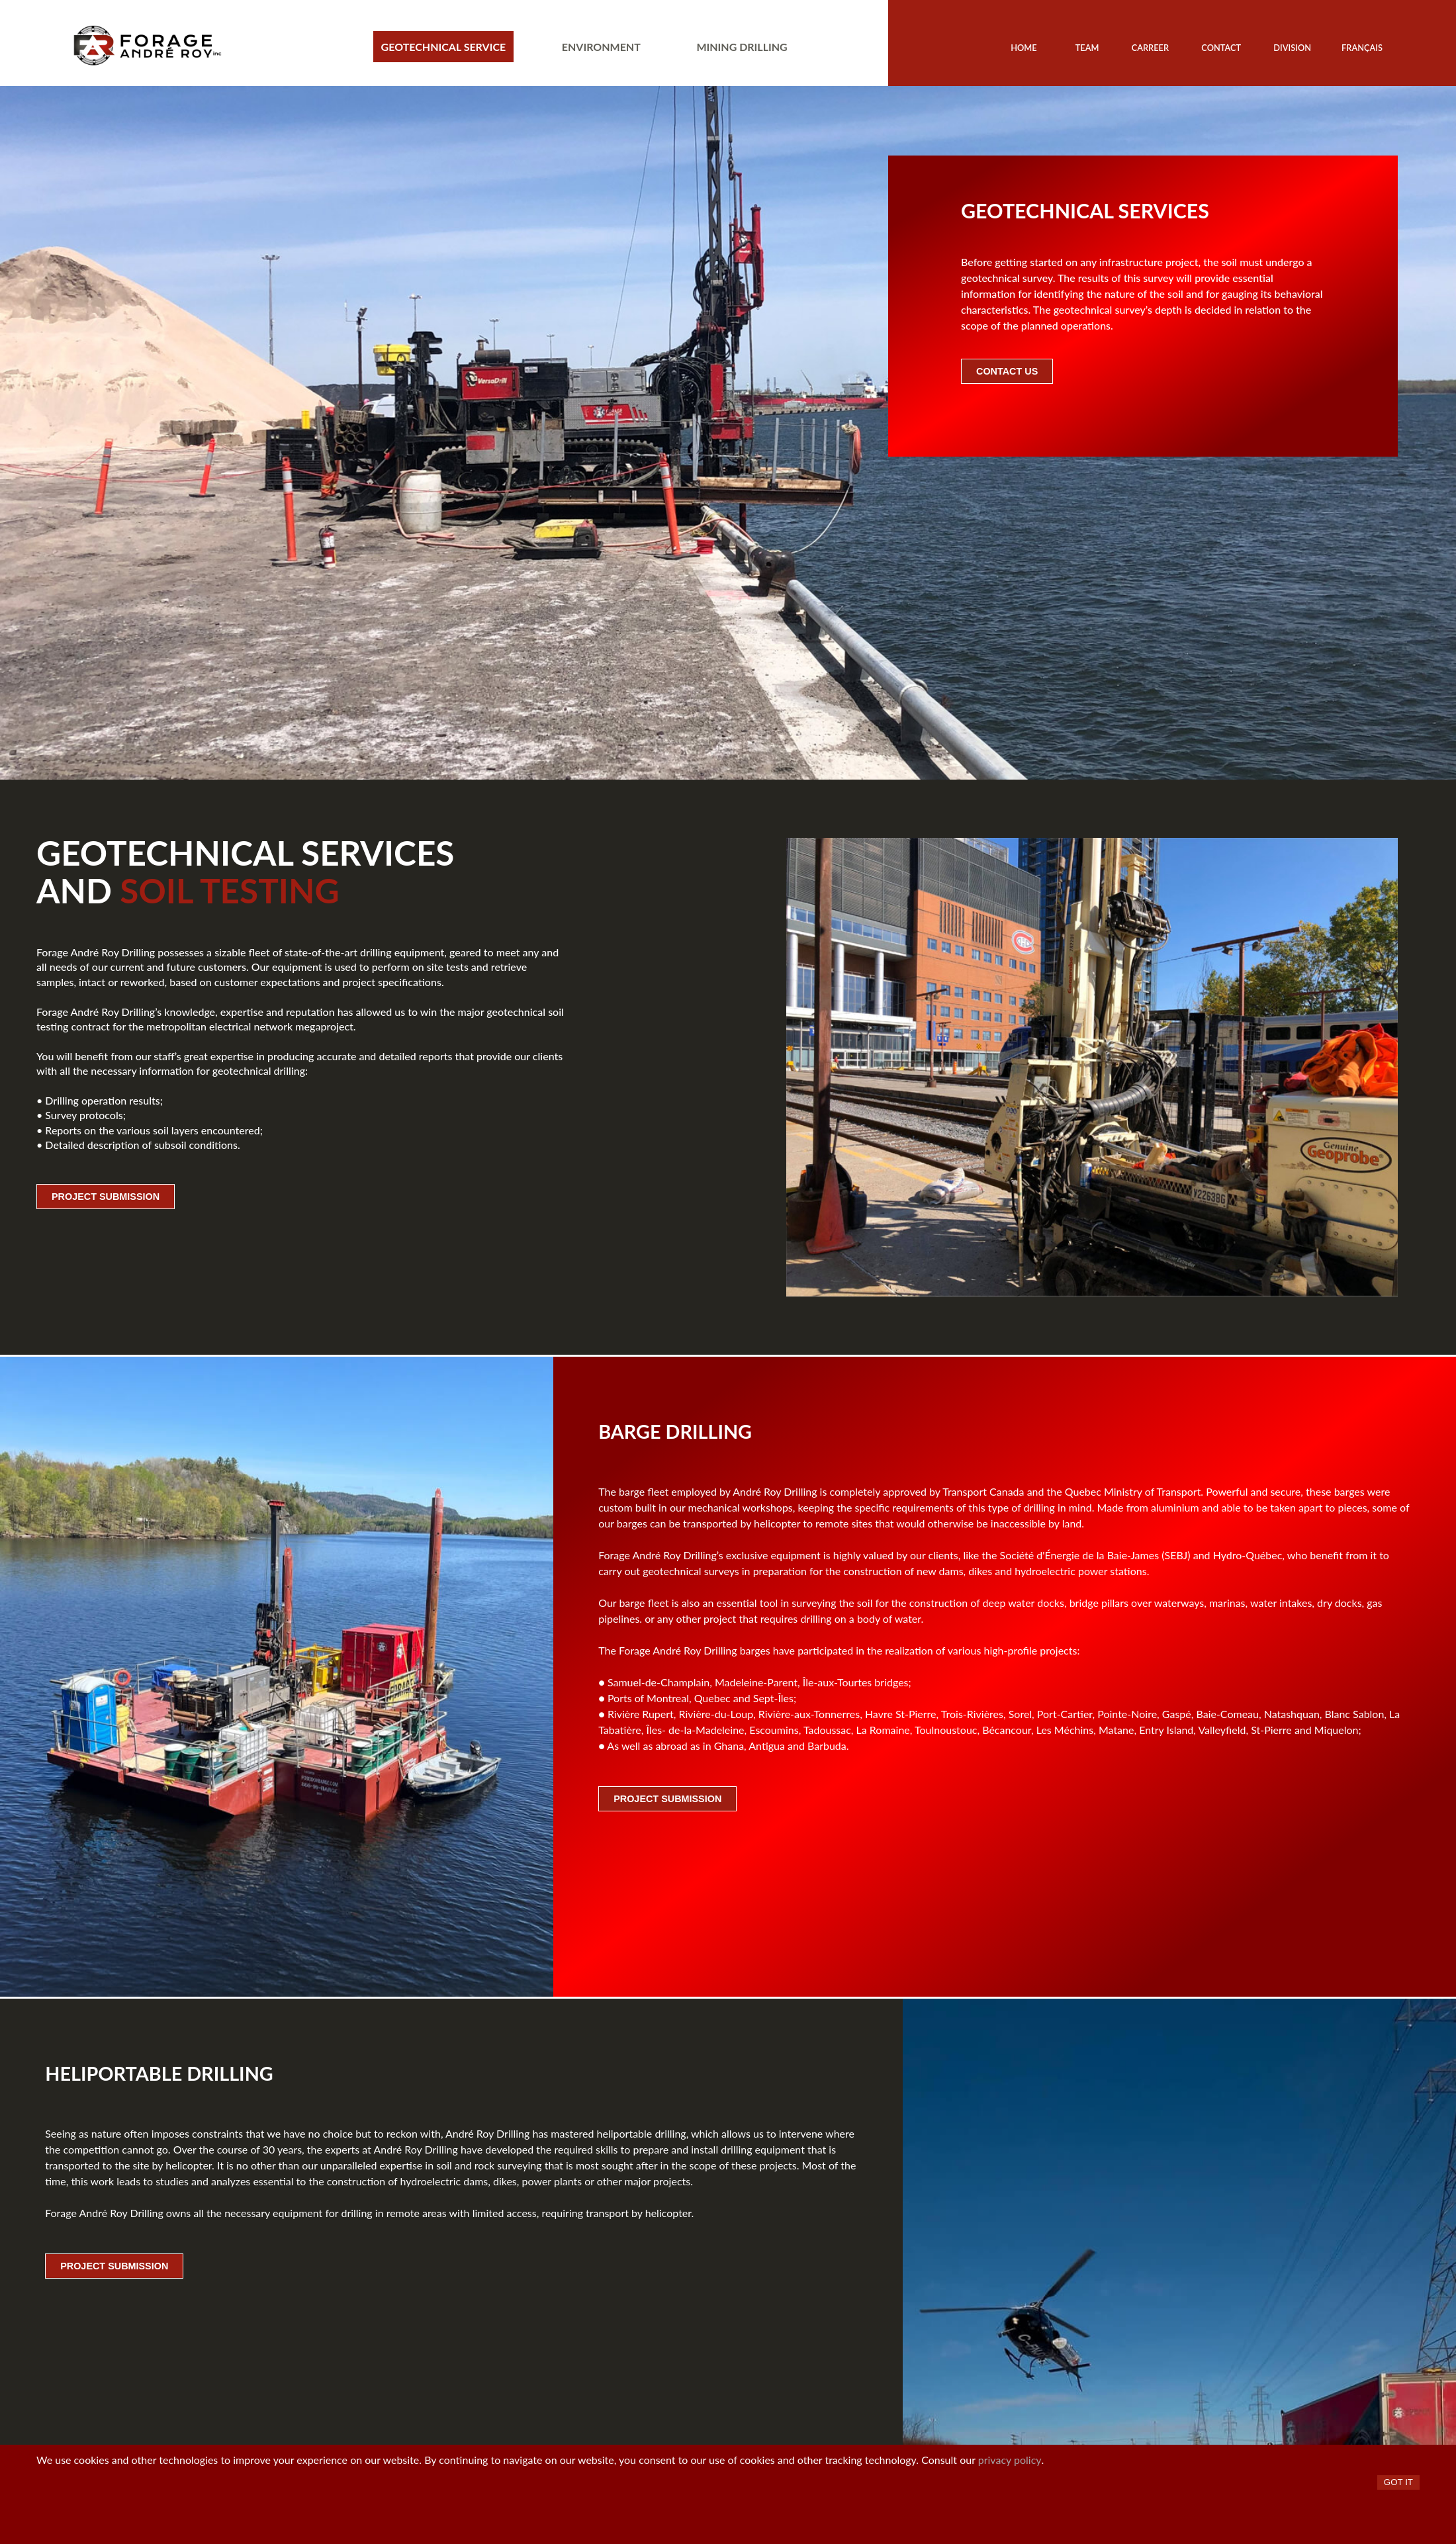 This screenshot has width=1456, height=2544. I want to click on Geotechnical service, so click(443, 46).